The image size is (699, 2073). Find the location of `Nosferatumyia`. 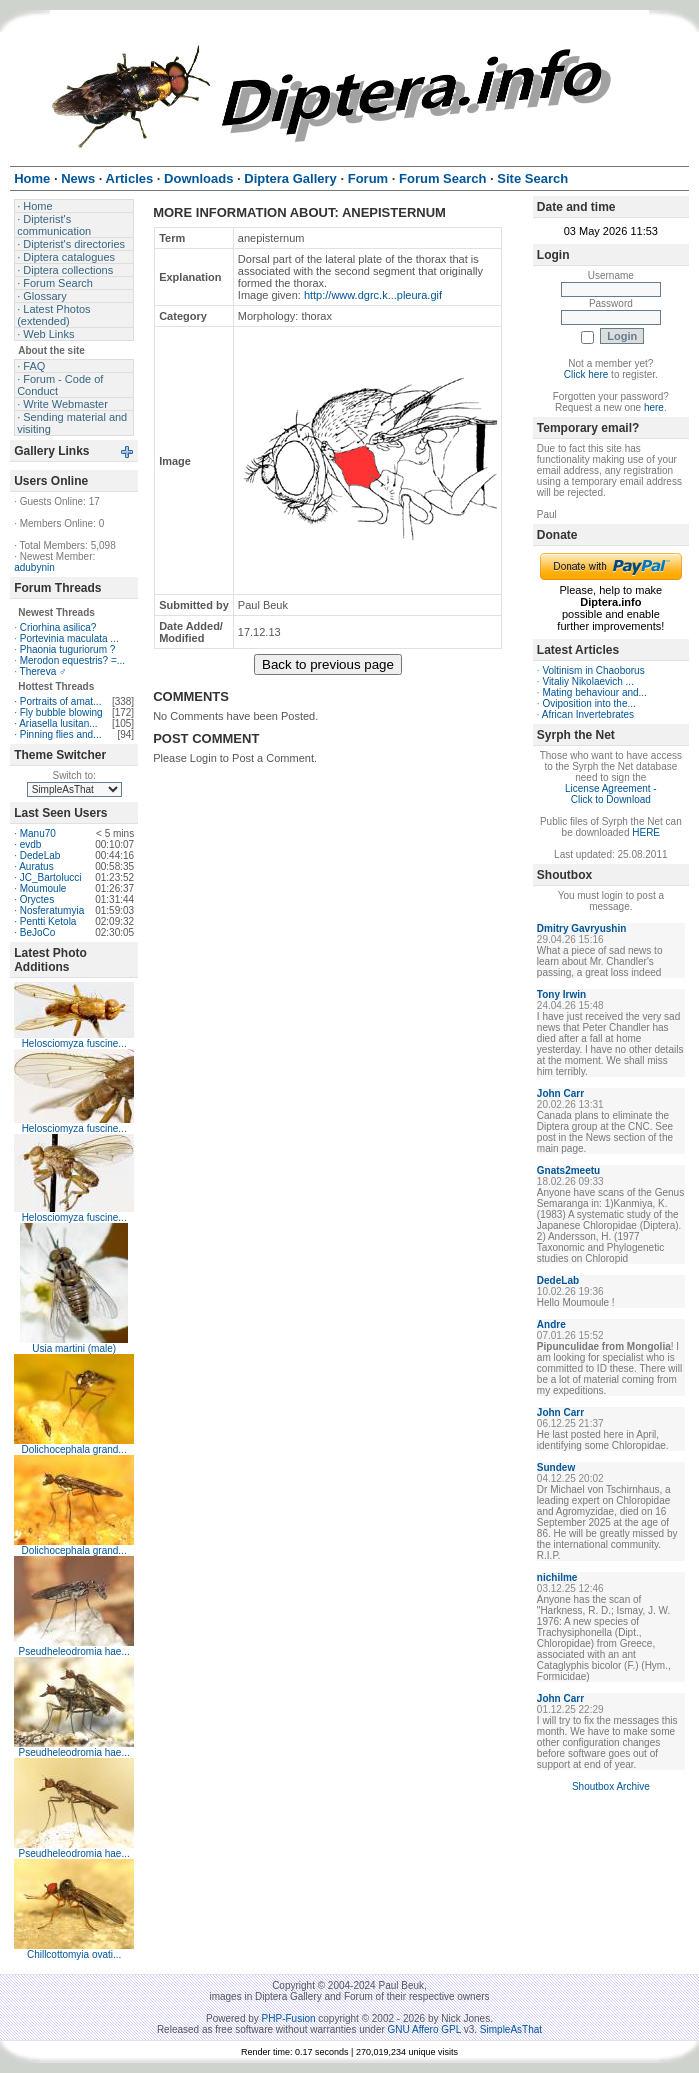

Nosferatumyia is located at coordinates (52, 910).